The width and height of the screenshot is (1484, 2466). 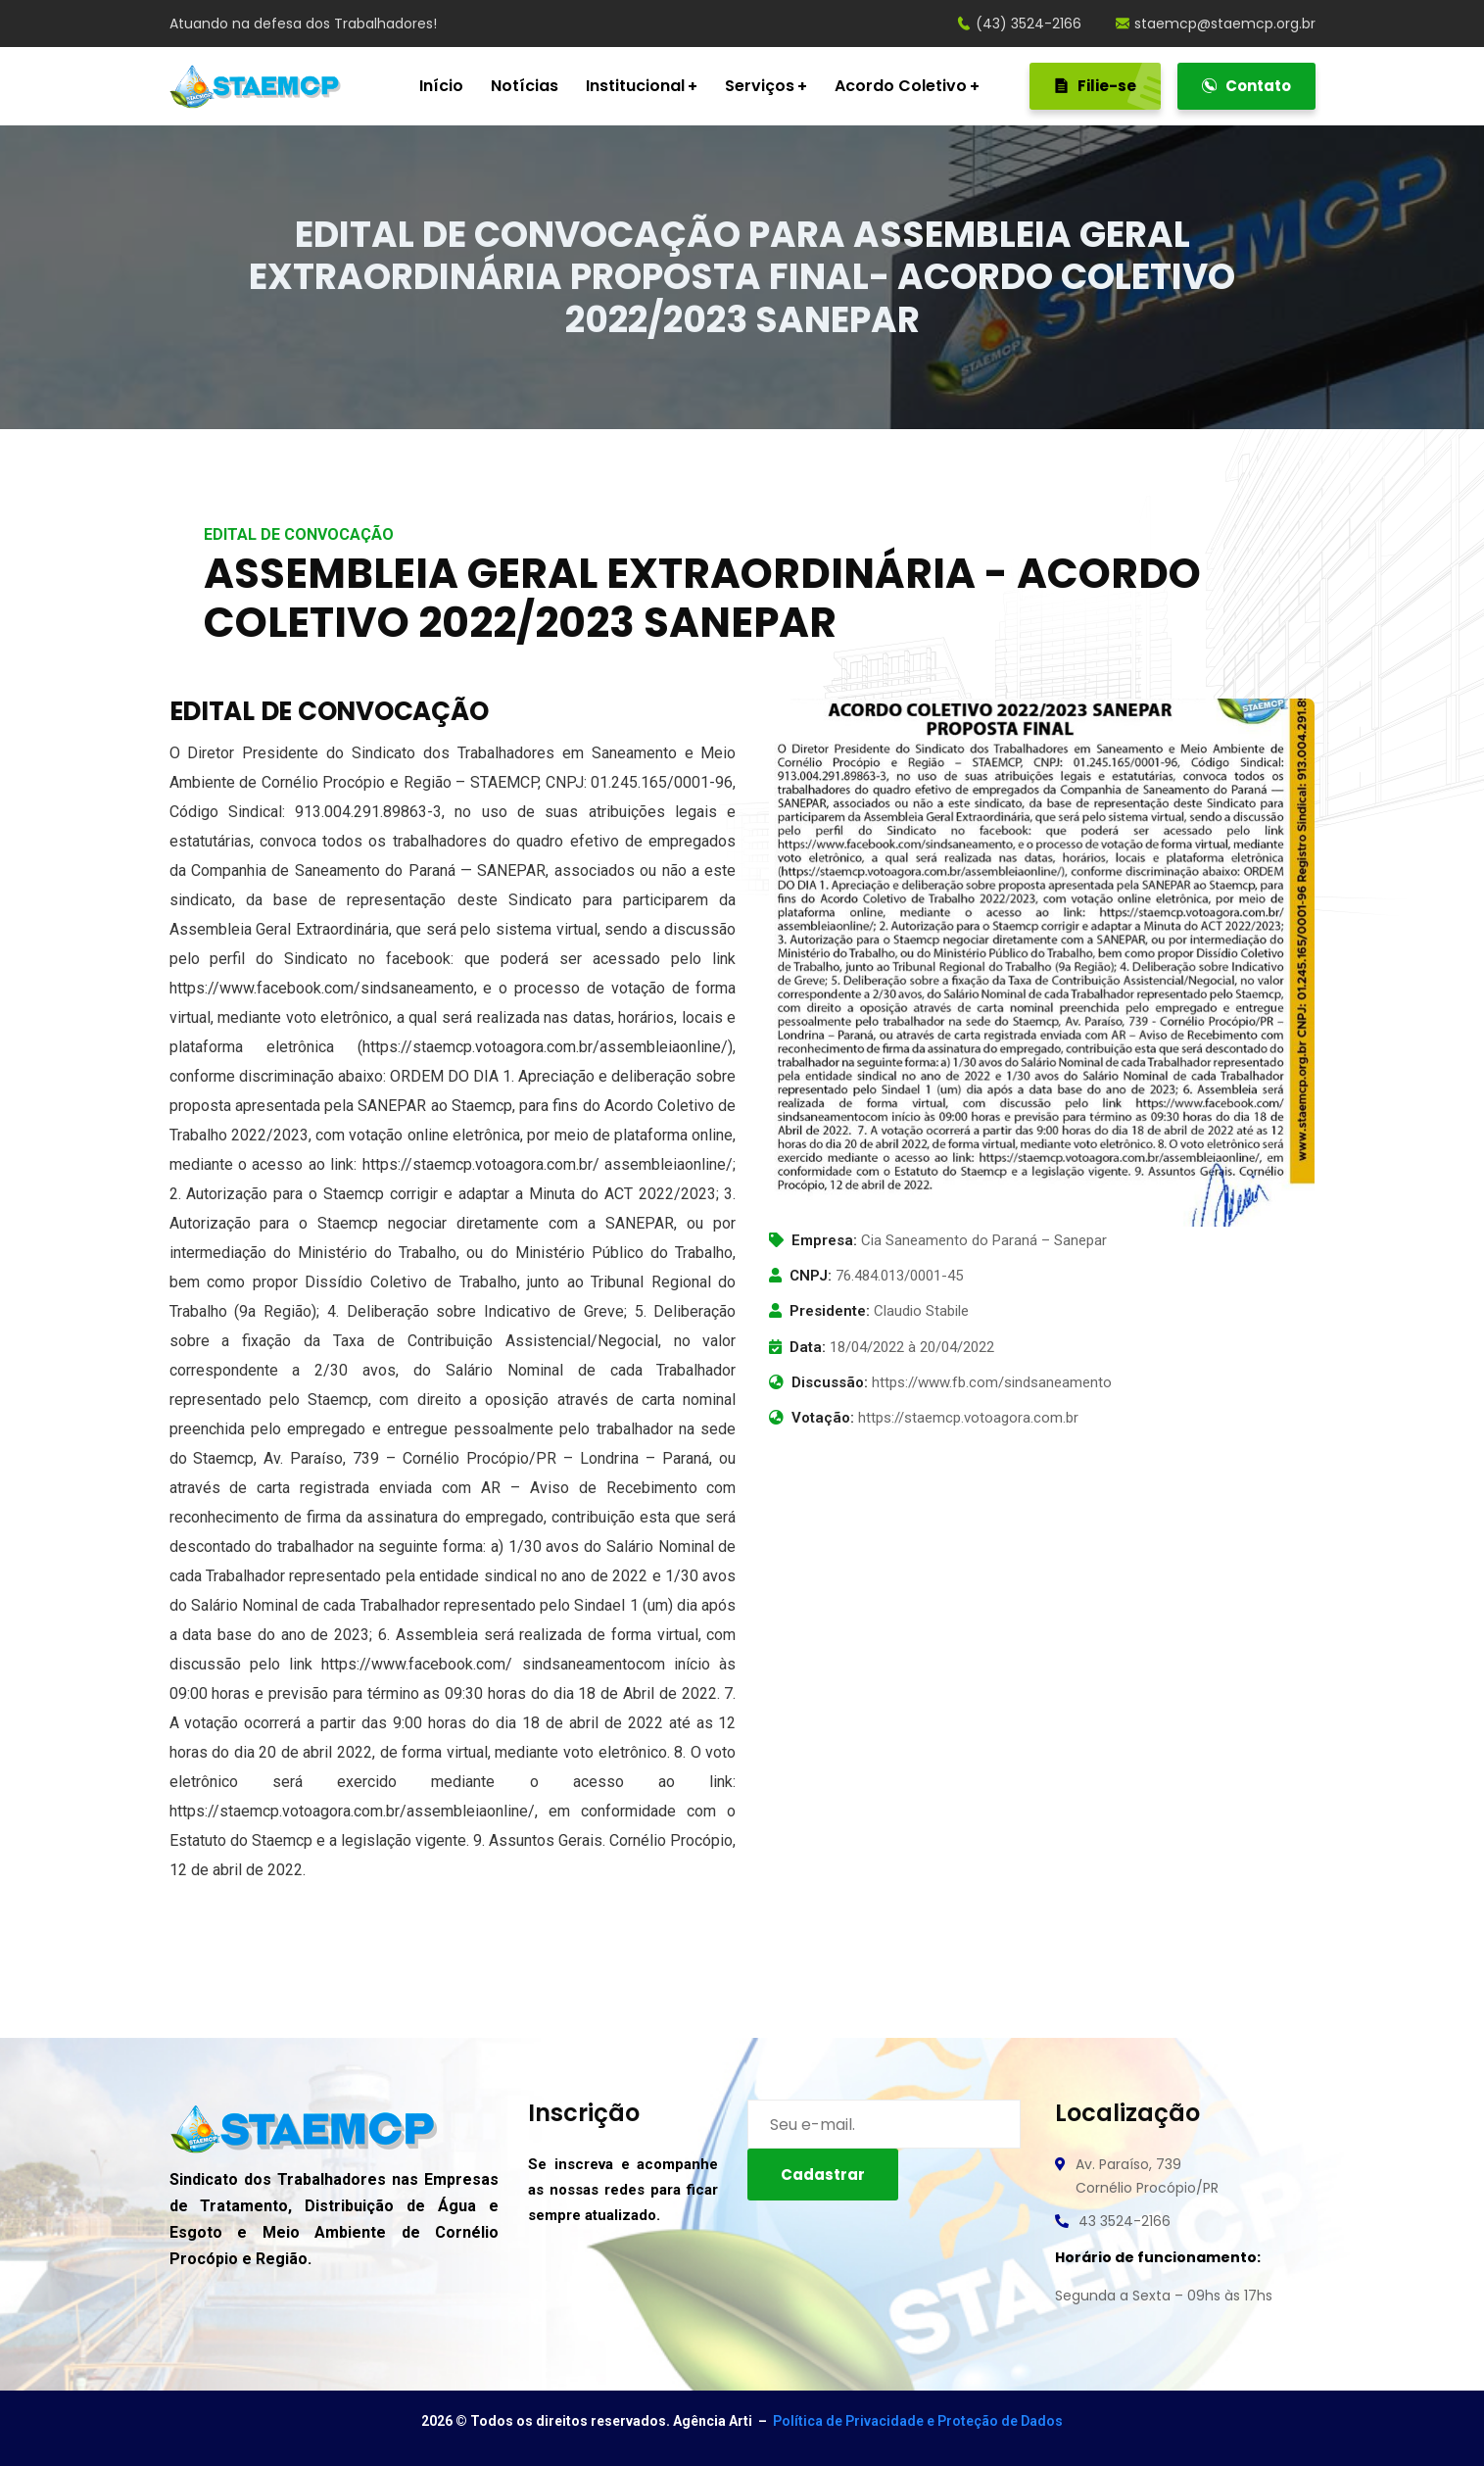 What do you see at coordinates (811, 1275) in the screenshot?
I see `CNPJ:` at bounding box center [811, 1275].